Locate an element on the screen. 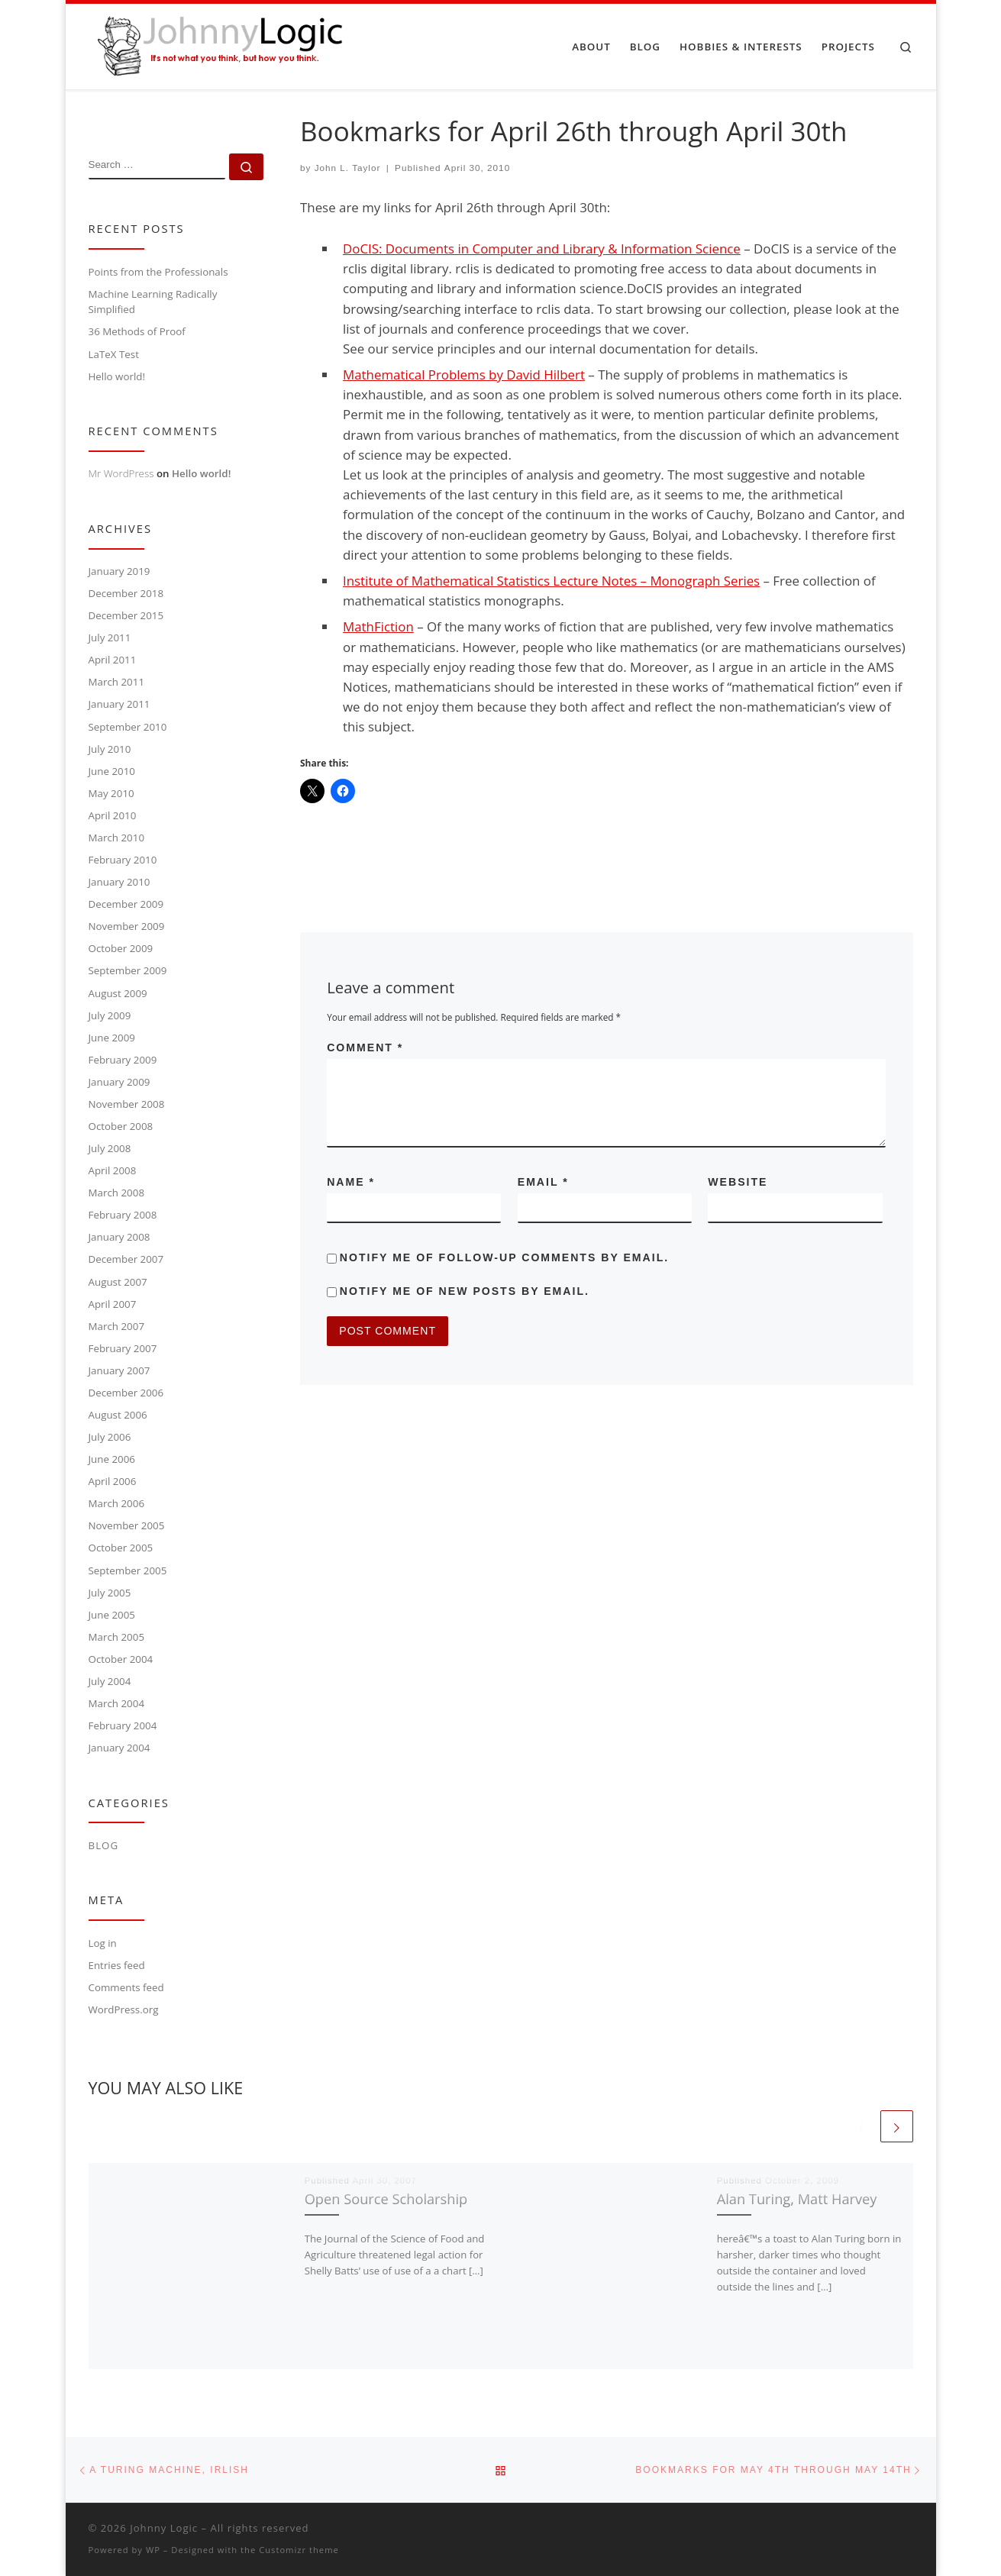 Image resolution: width=1001 pixels, height=2576 pixels. July 2005 is located at coordinates (110, 1593).